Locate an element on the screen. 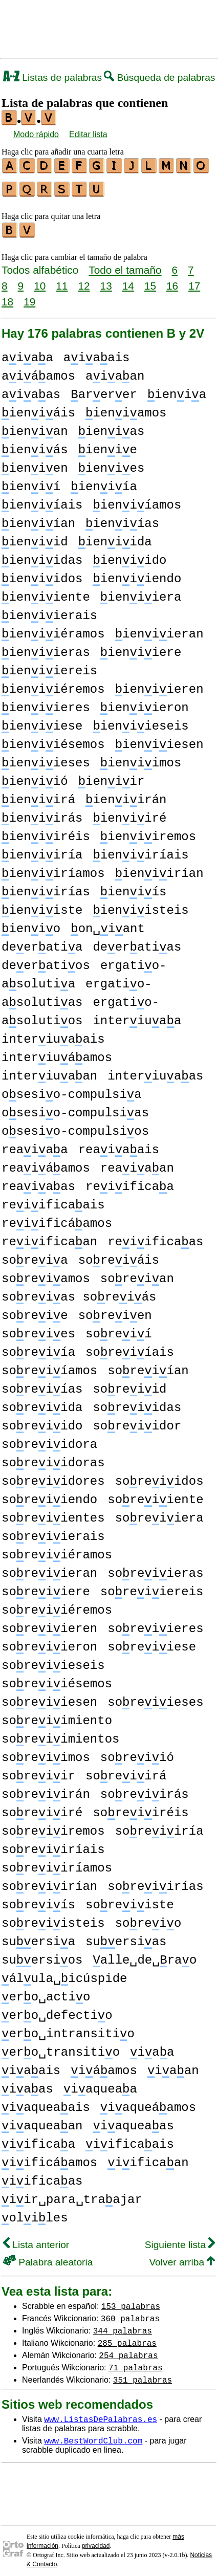 The height and width of the screenshot is (2576, 218). ienií is located at coordinates (31, 482).